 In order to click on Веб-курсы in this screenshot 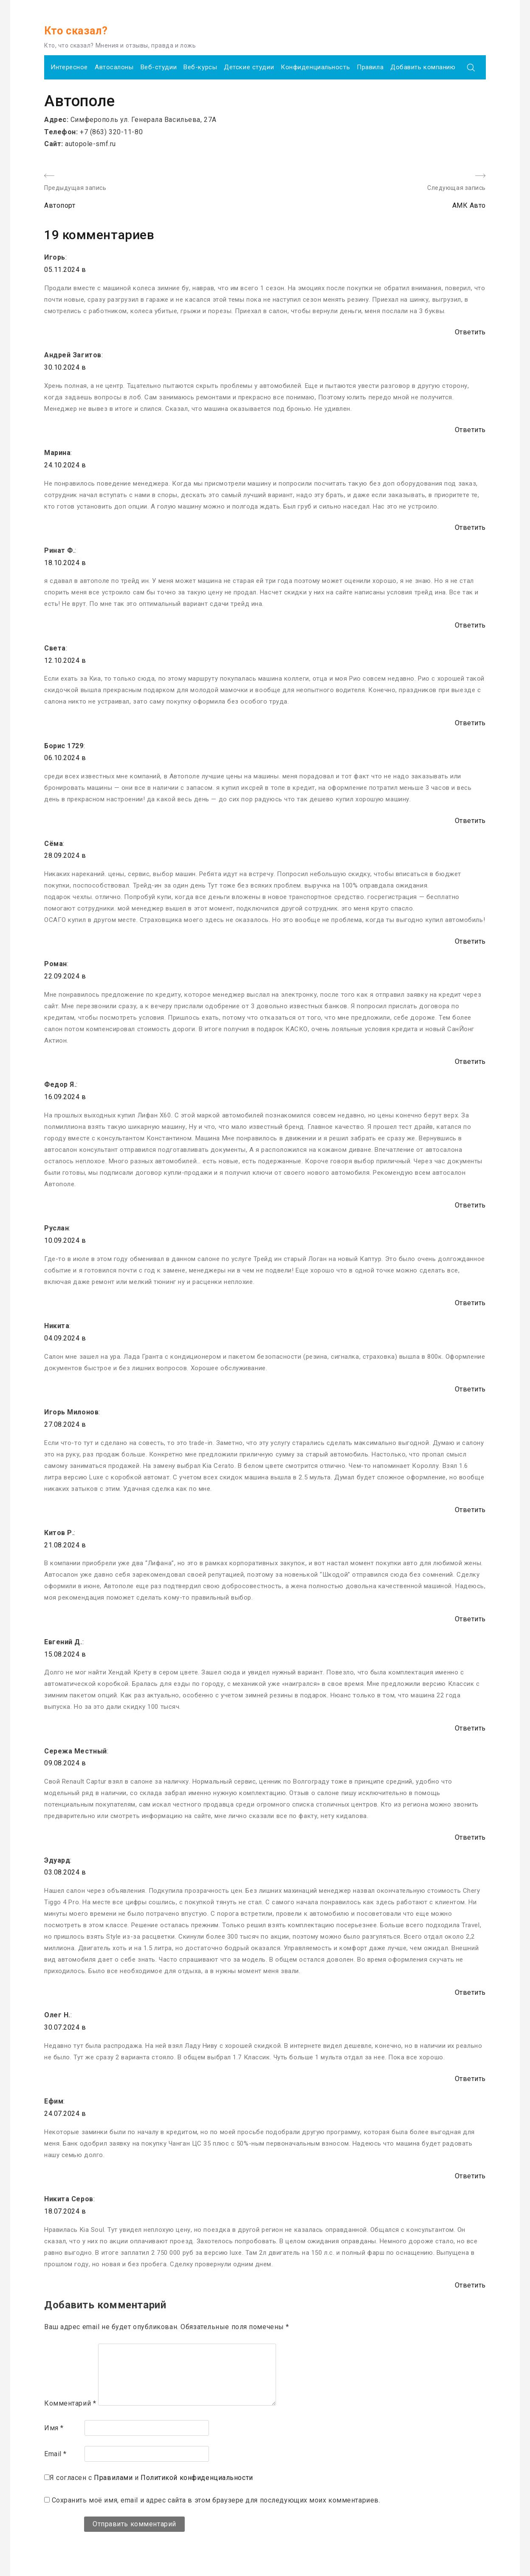, I will do `click(200, 67)`.